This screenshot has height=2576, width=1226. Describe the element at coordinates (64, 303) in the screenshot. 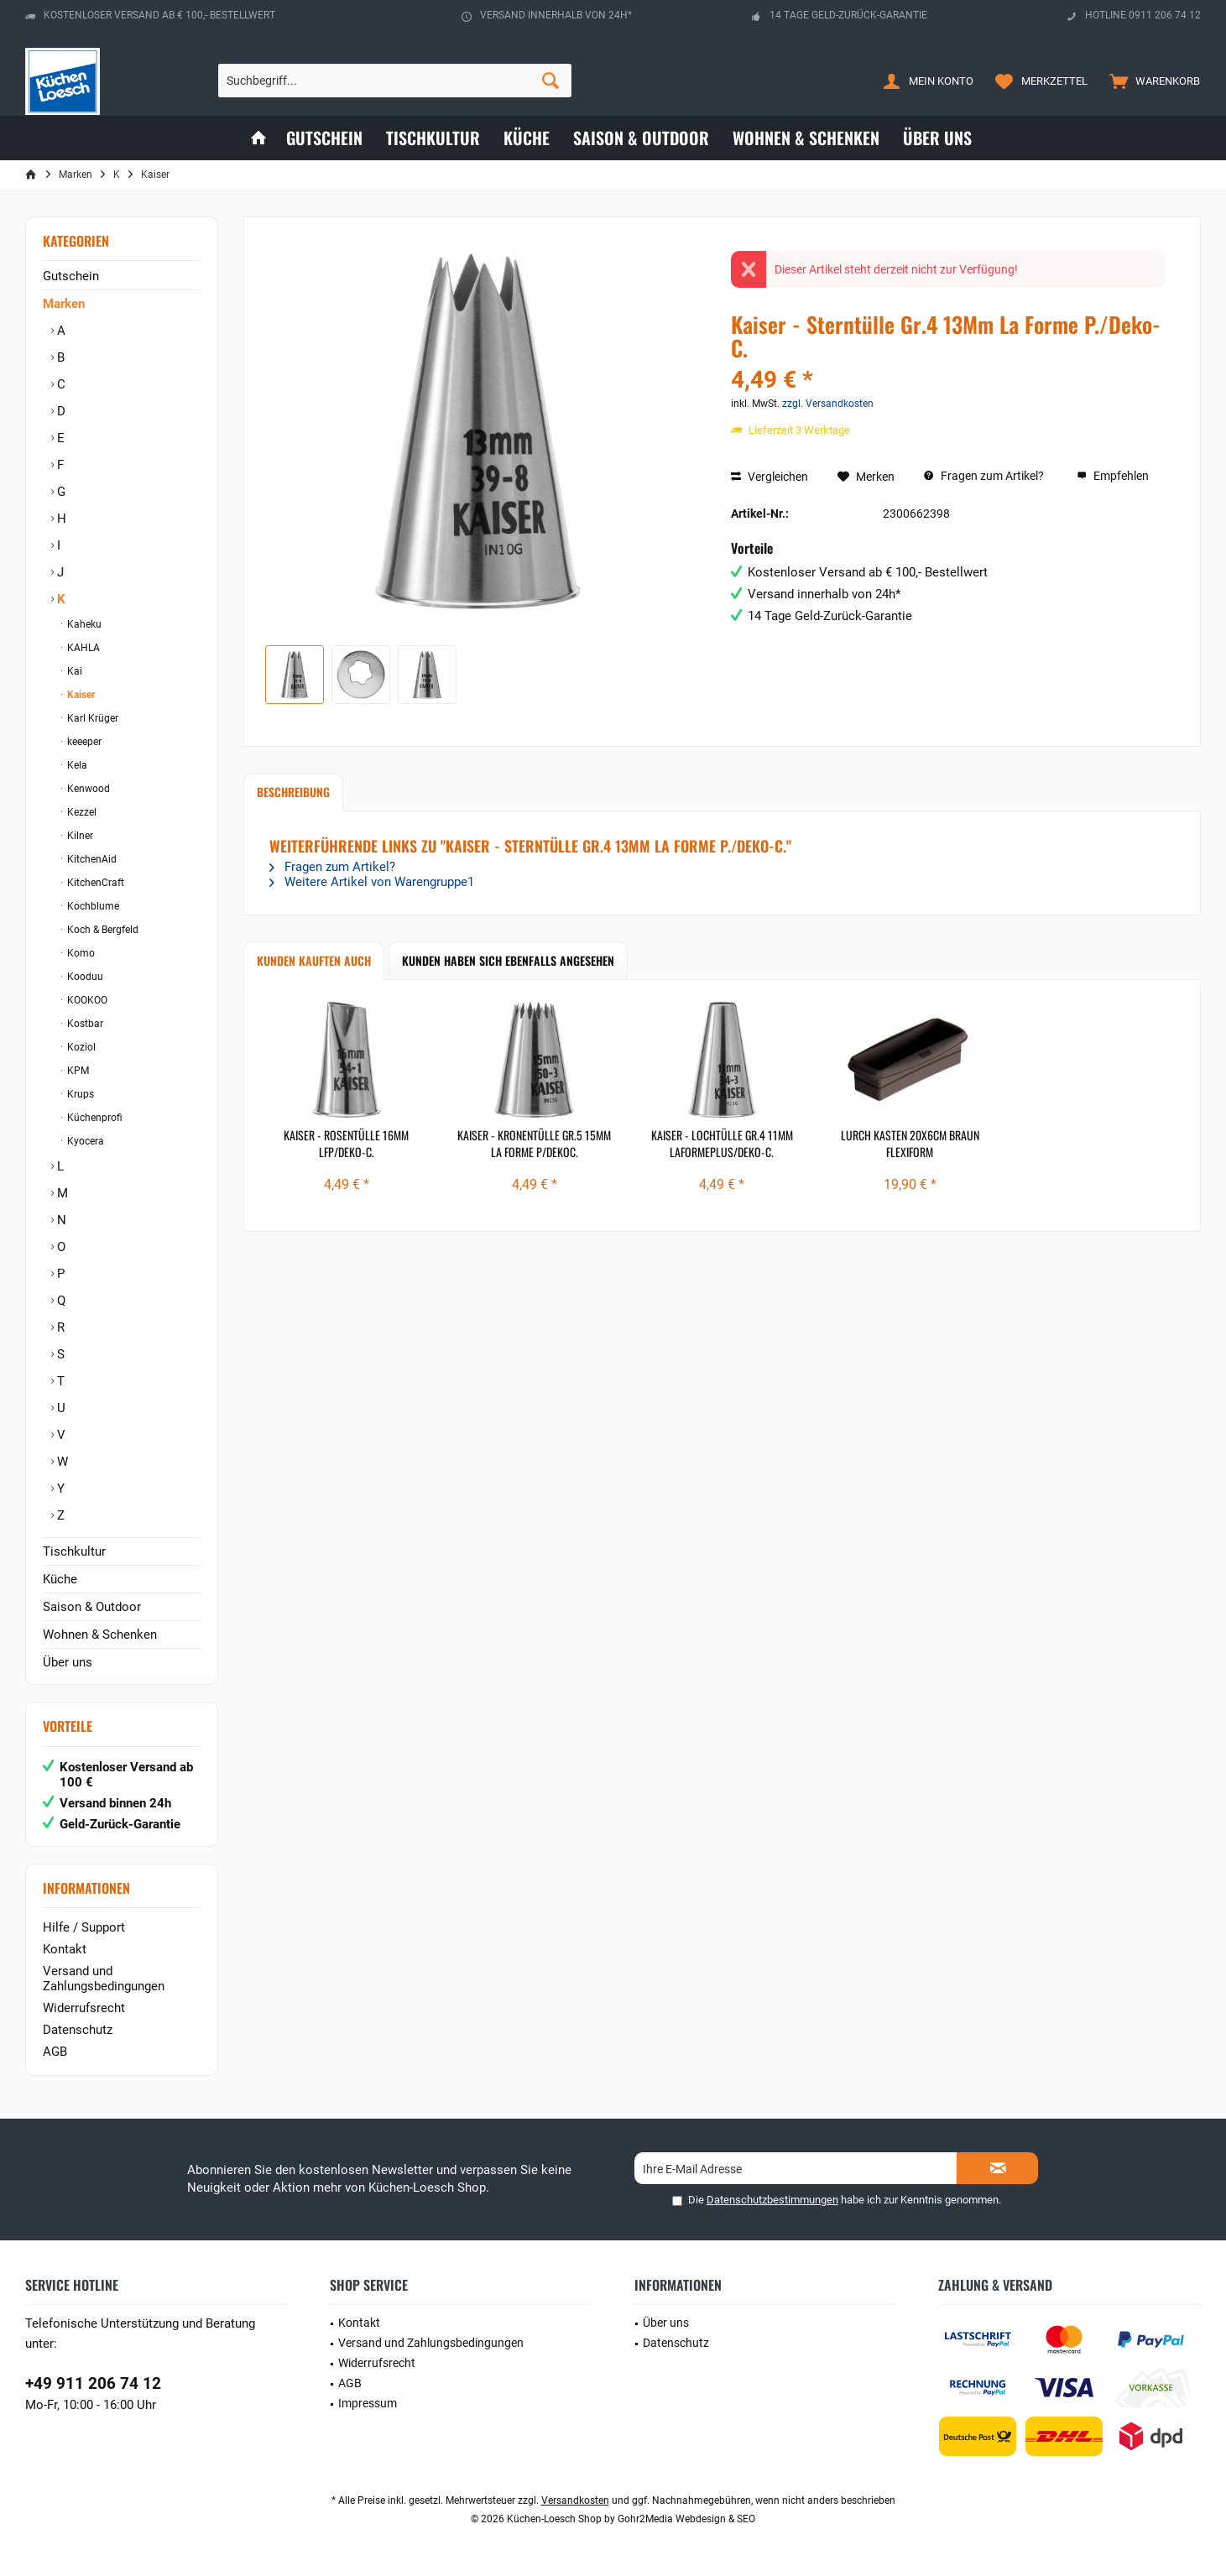

I see `Marken` at that location.